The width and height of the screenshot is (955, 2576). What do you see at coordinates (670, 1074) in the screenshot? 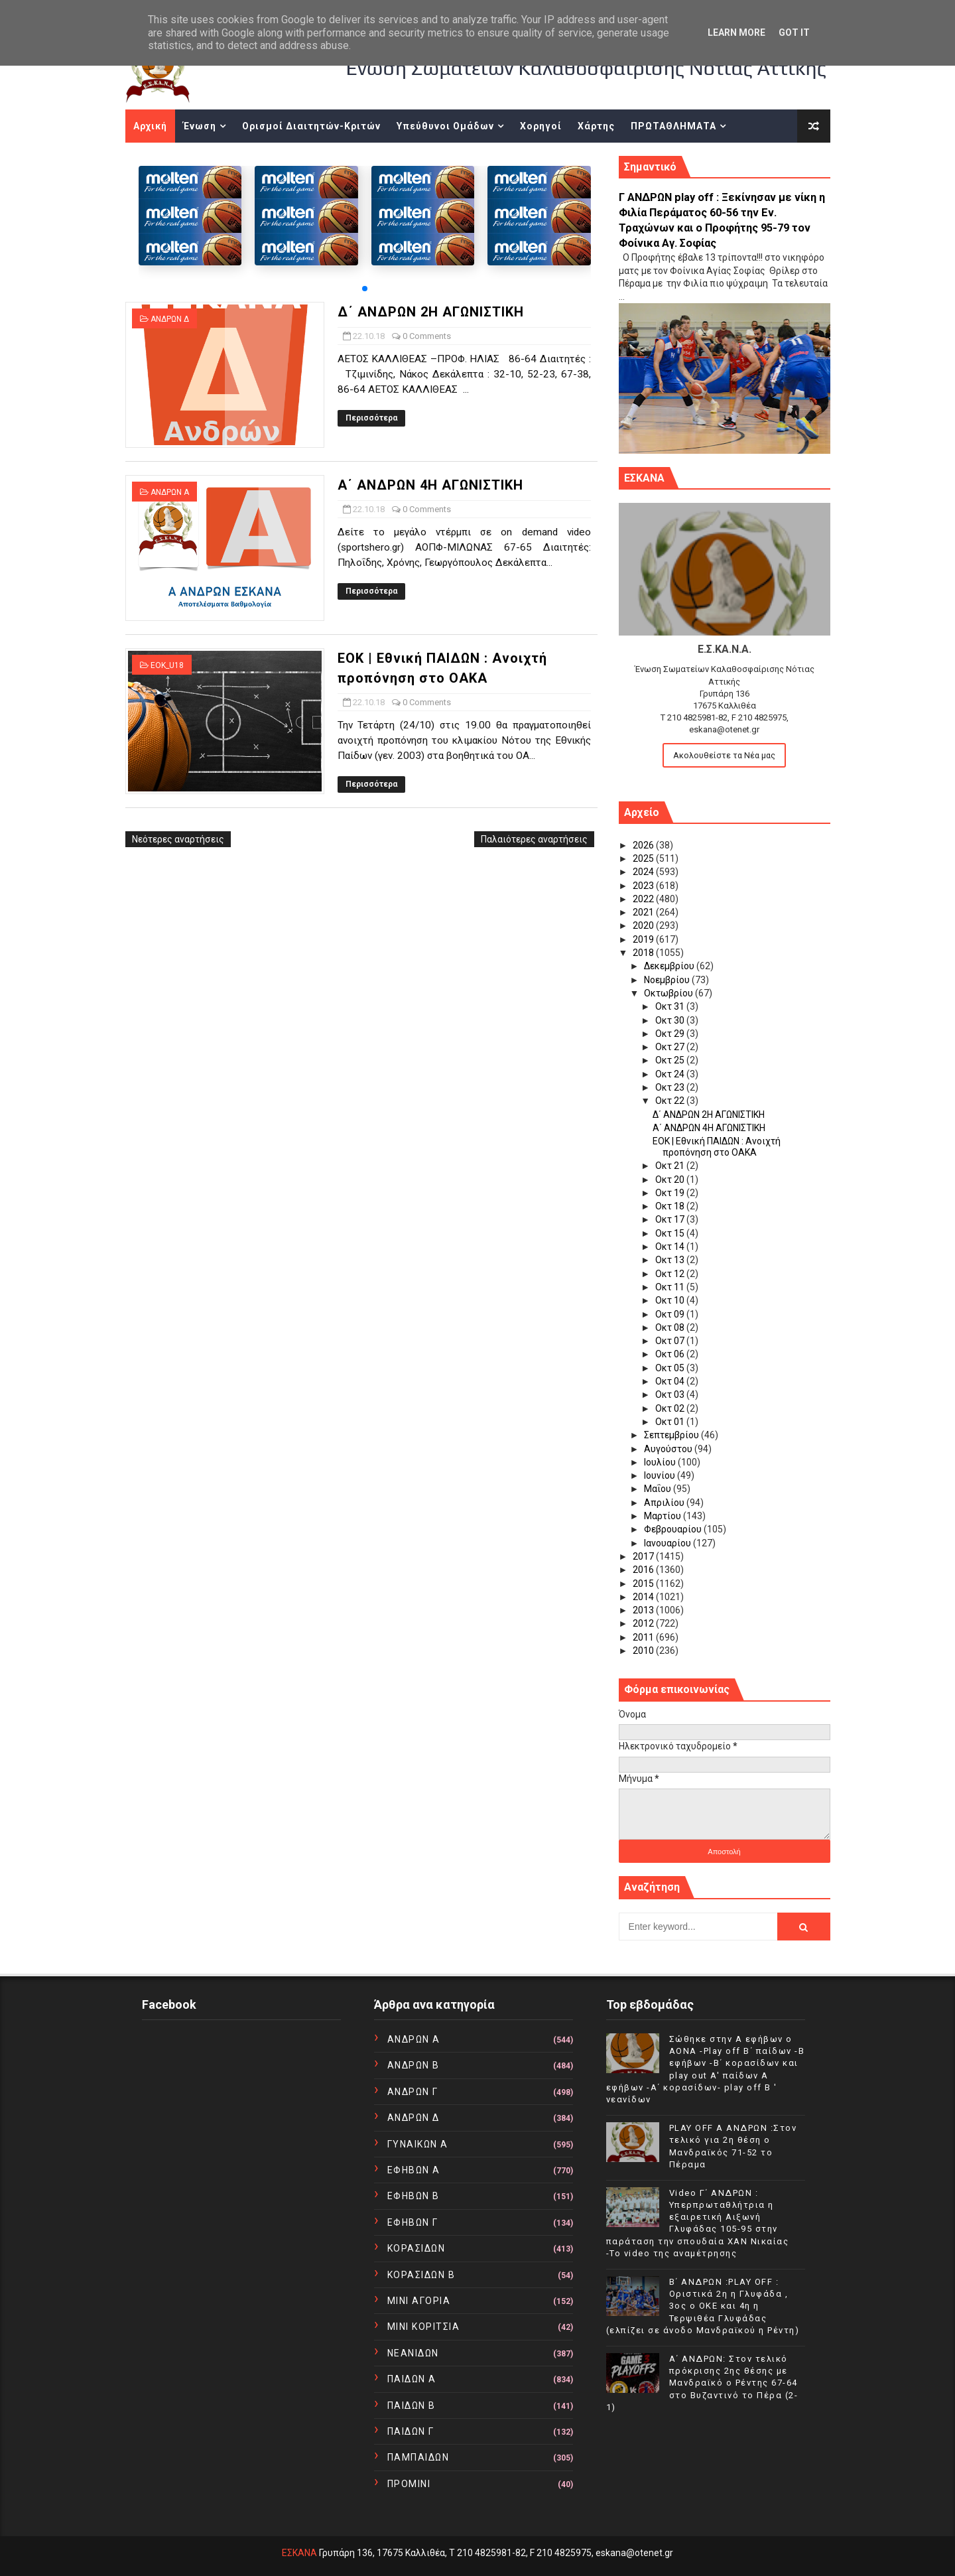
I see `Οκτ 24` at bounding box center [670, 1074].